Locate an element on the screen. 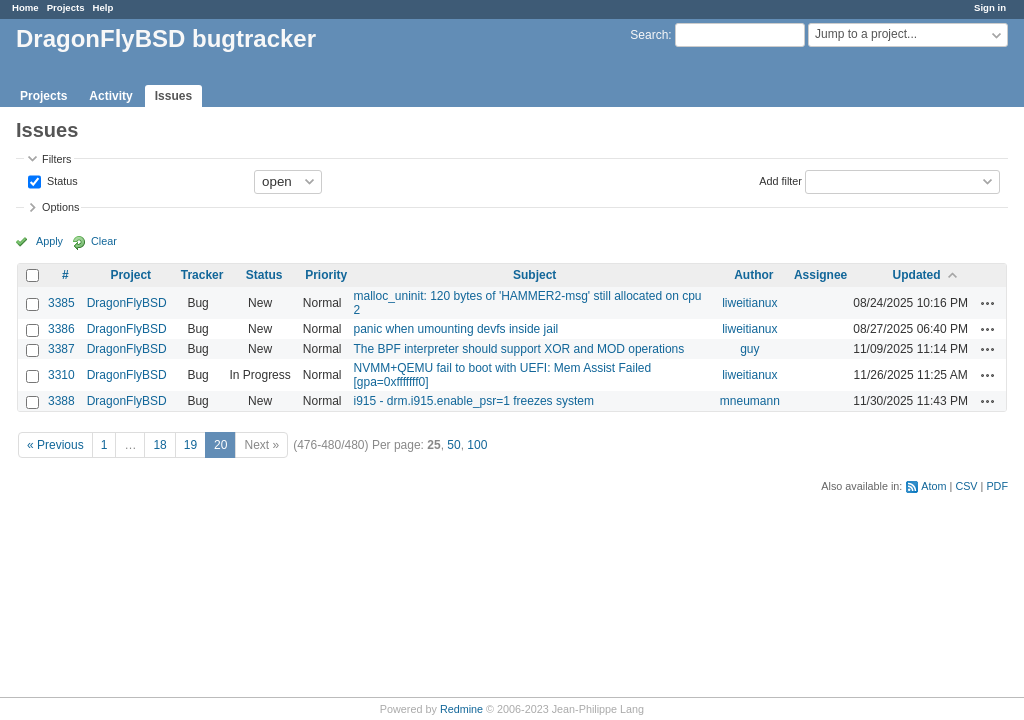 The height and width of the screenshot is (720, 1024). Status is located at coordinates (61, 180).